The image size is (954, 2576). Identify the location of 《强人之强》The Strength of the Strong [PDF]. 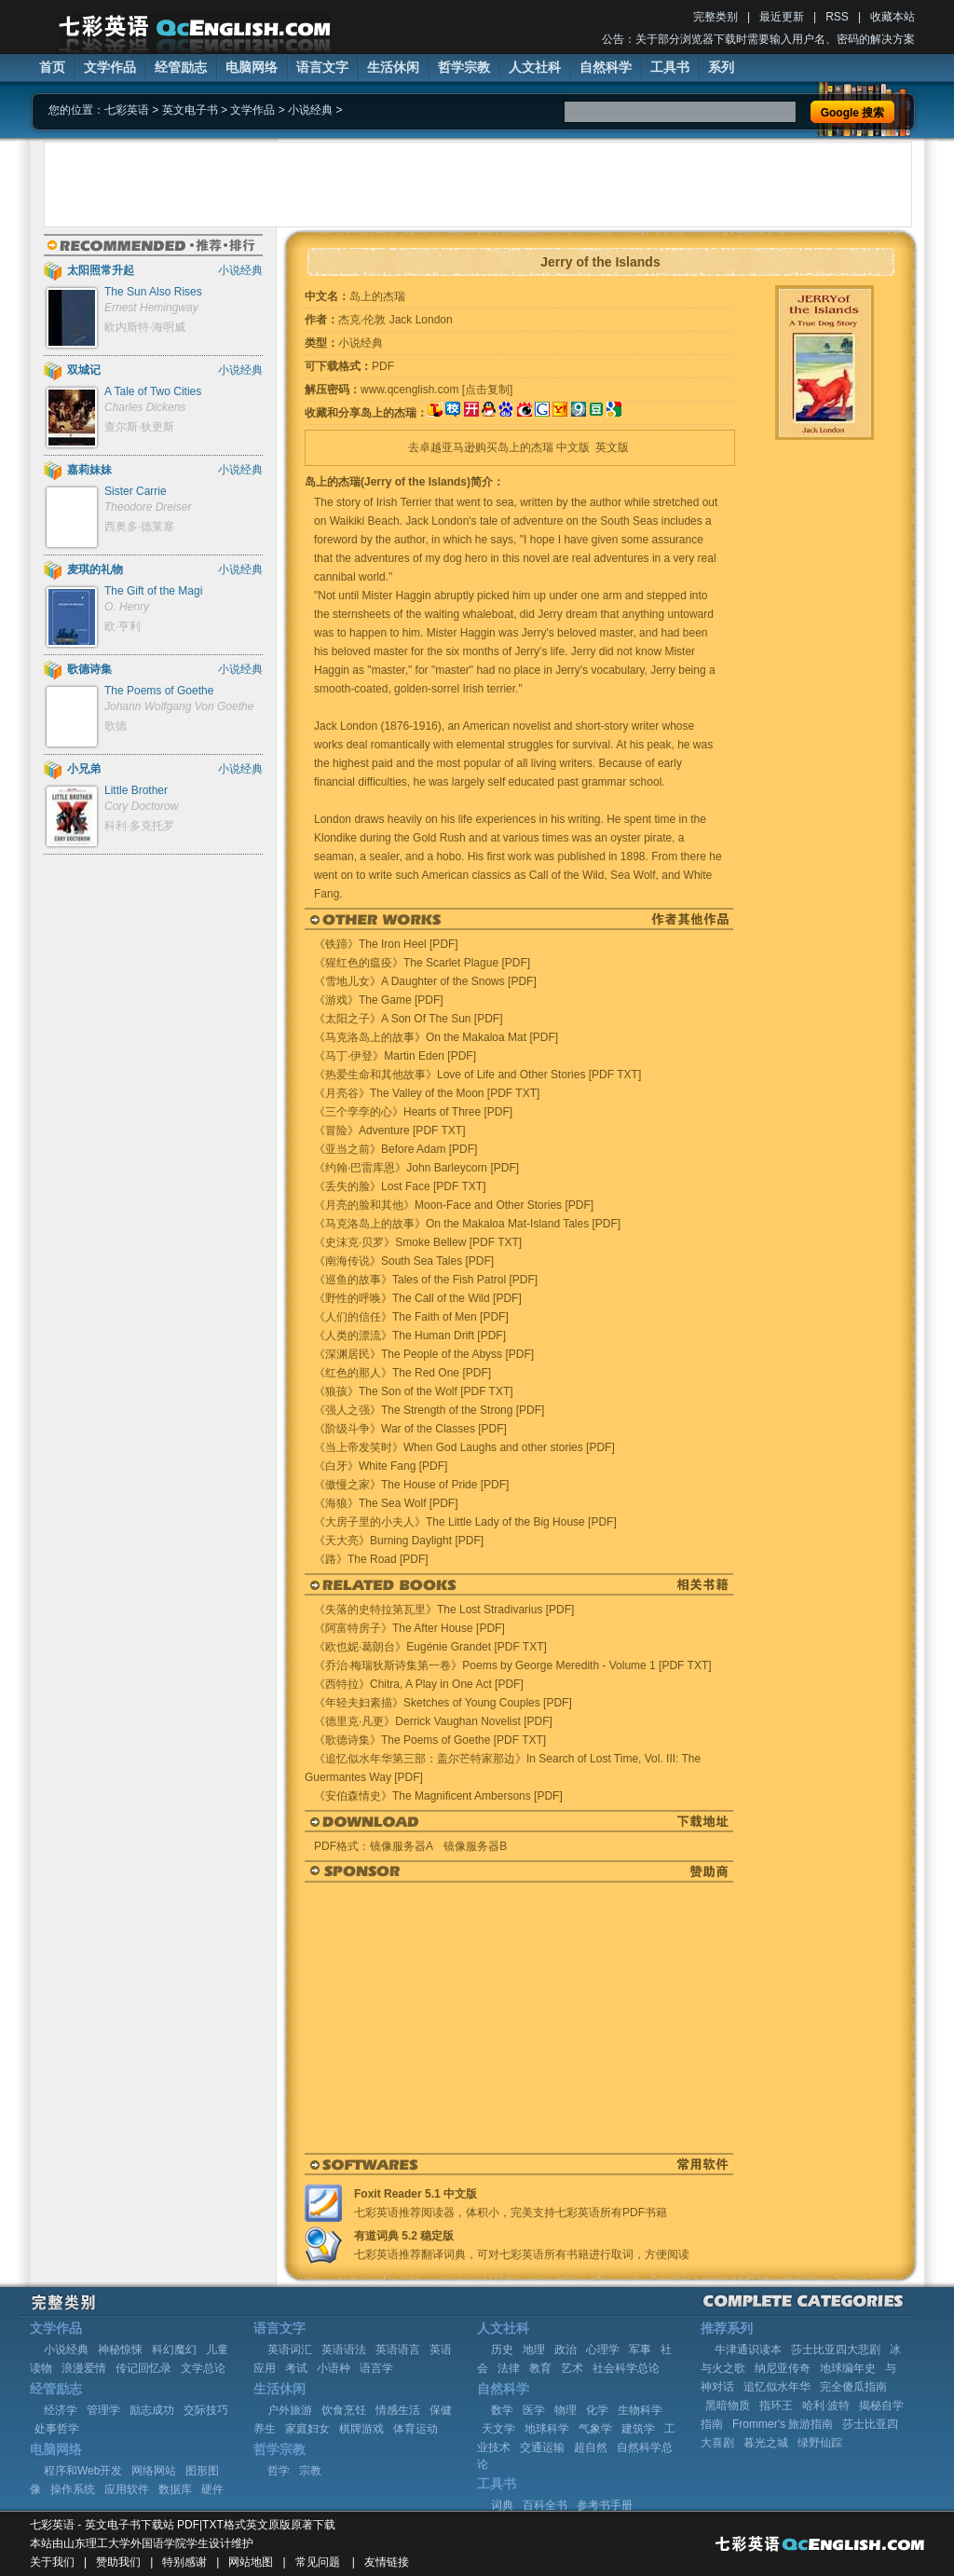
(429, 1410).